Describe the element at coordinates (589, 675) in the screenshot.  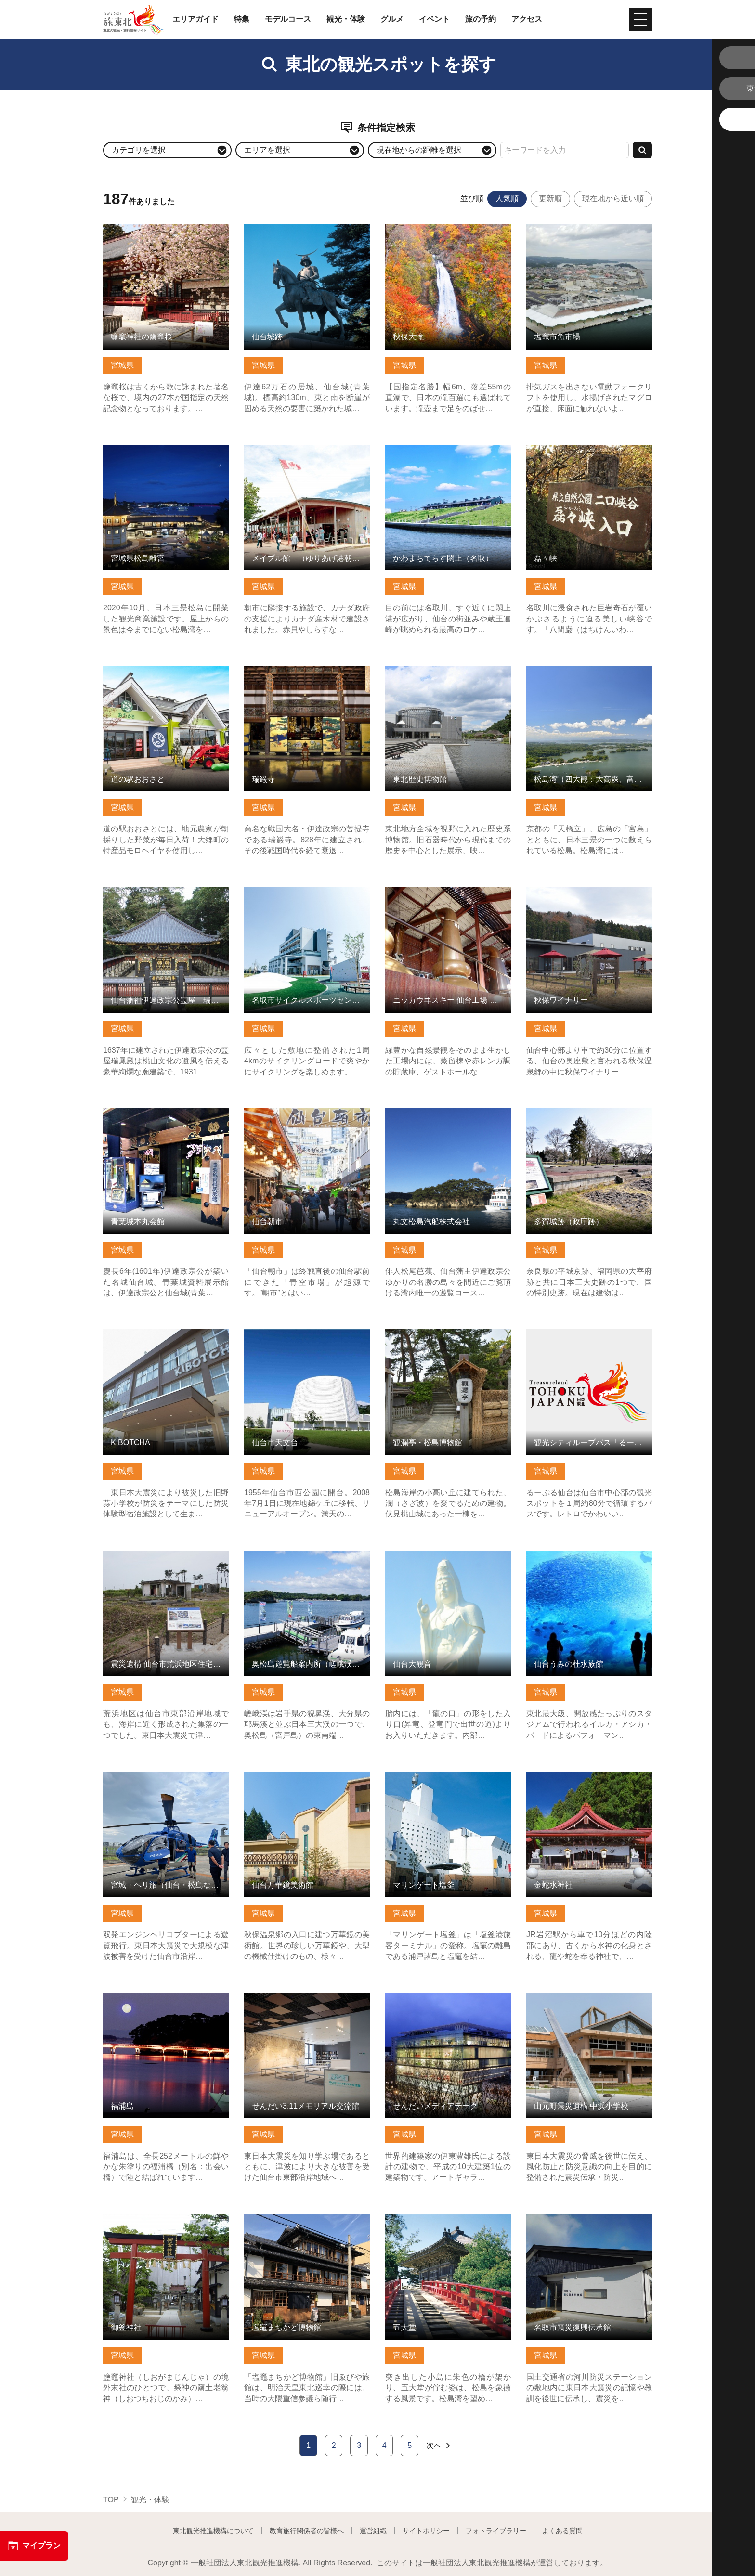
I see `松島湾（四大観：大高森、富山、多聞山、扇谷） の詳細はこちら` at that location.